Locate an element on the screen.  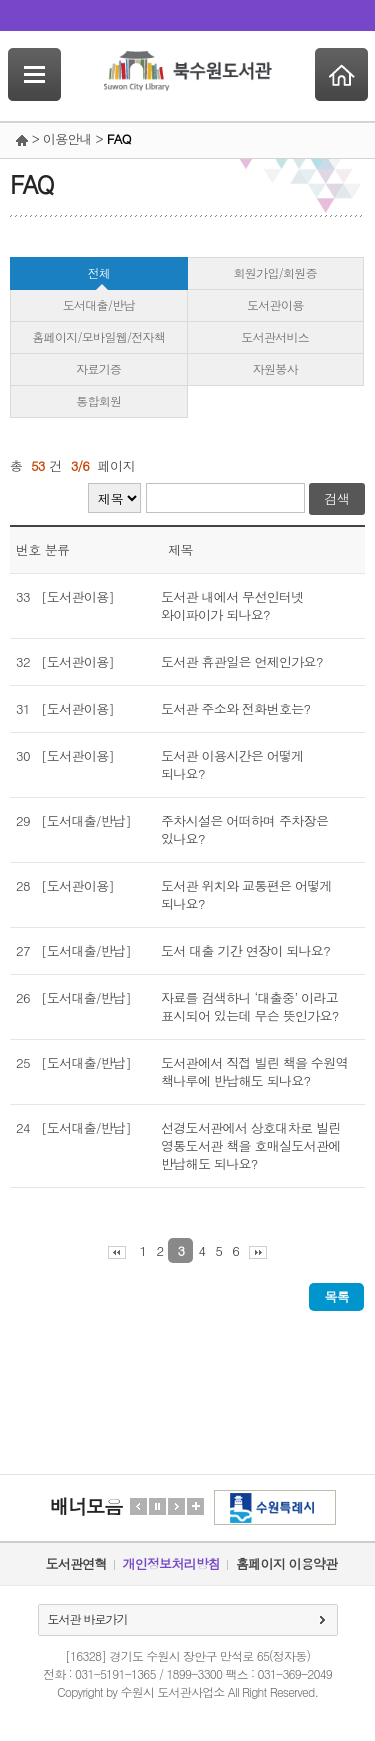
SideNavi is located at coordinates (34, 74).